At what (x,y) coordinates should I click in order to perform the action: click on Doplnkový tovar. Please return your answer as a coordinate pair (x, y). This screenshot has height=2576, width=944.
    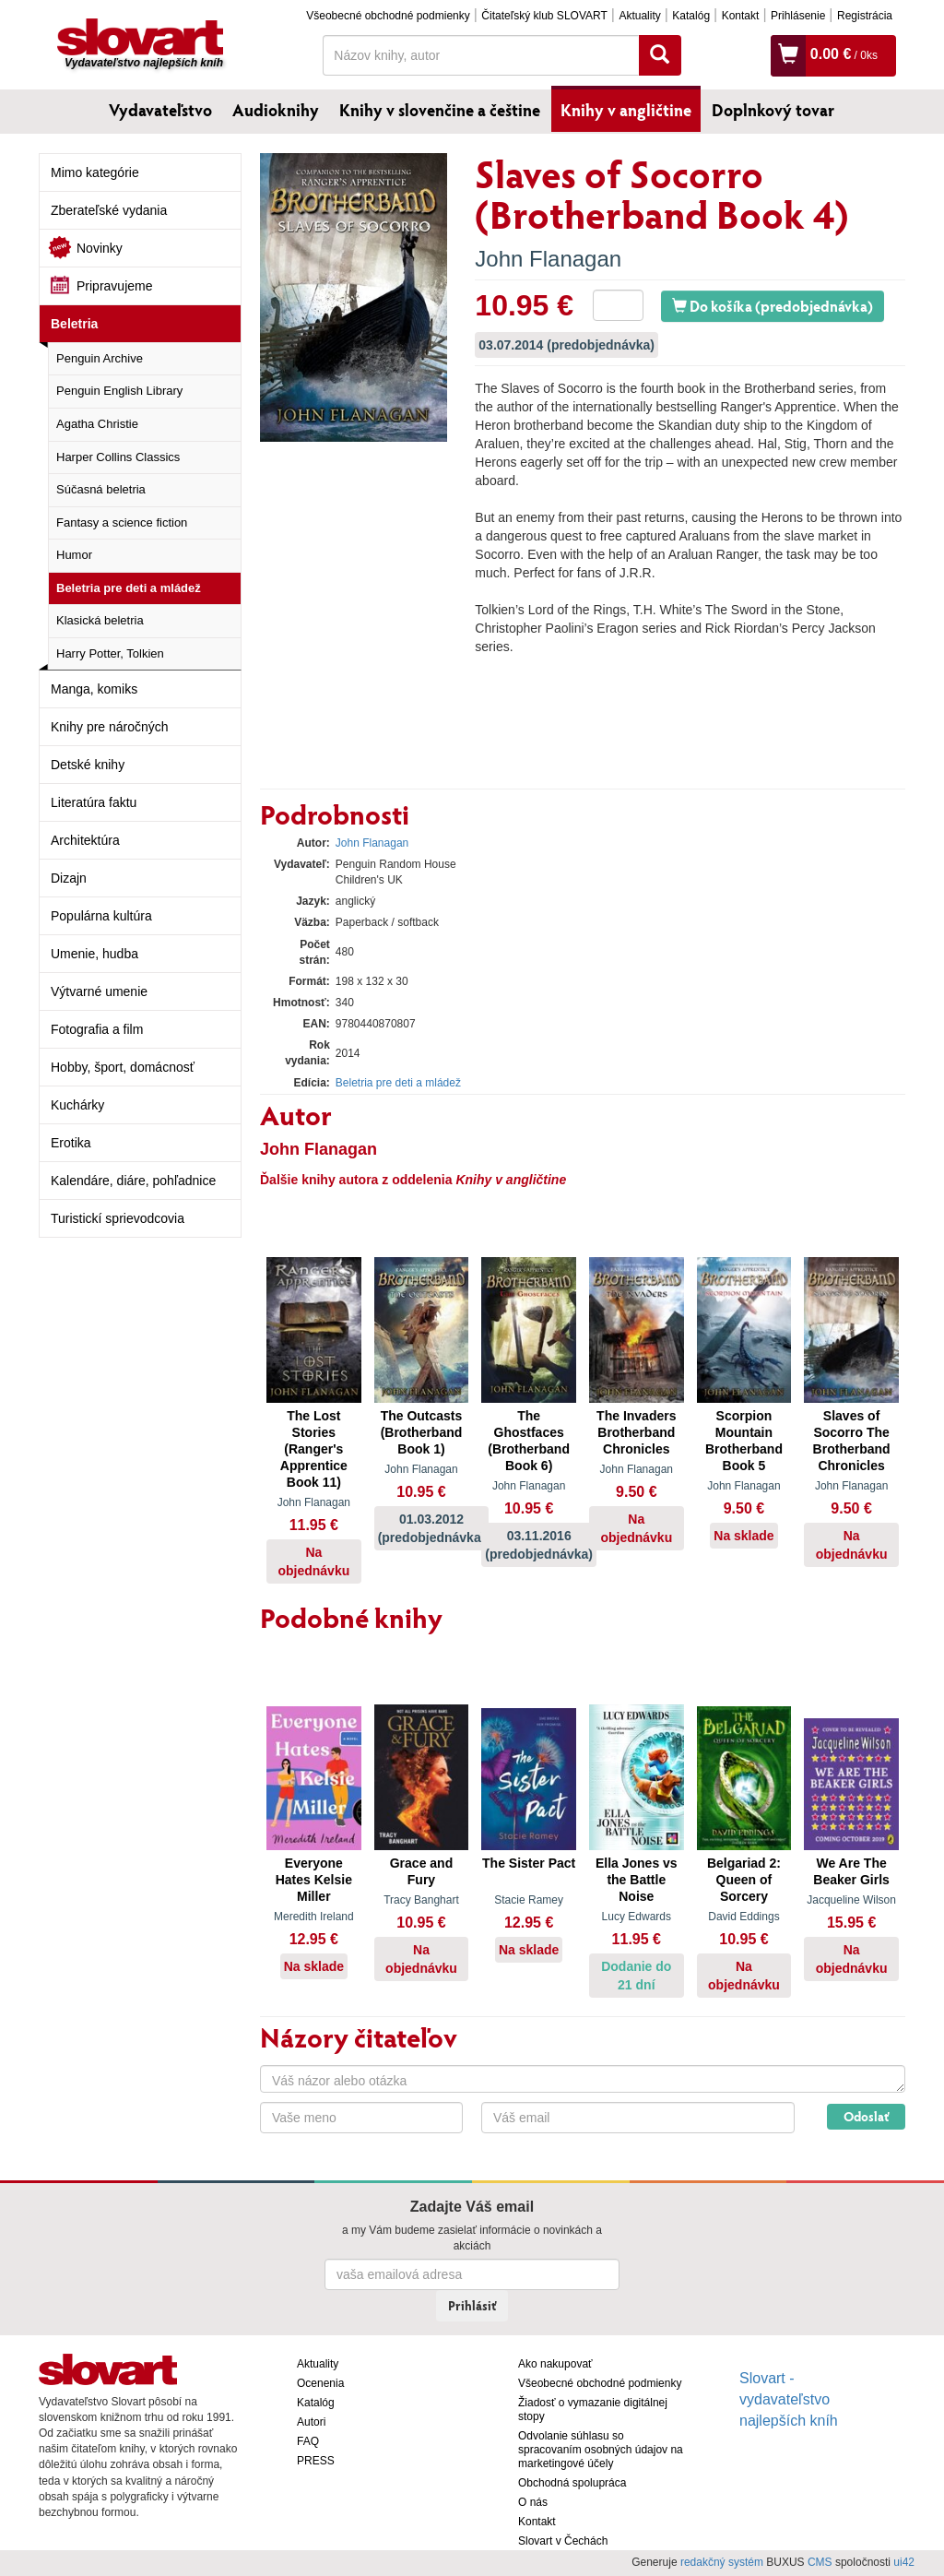
    Looking at the image, I should click on (773, 110).